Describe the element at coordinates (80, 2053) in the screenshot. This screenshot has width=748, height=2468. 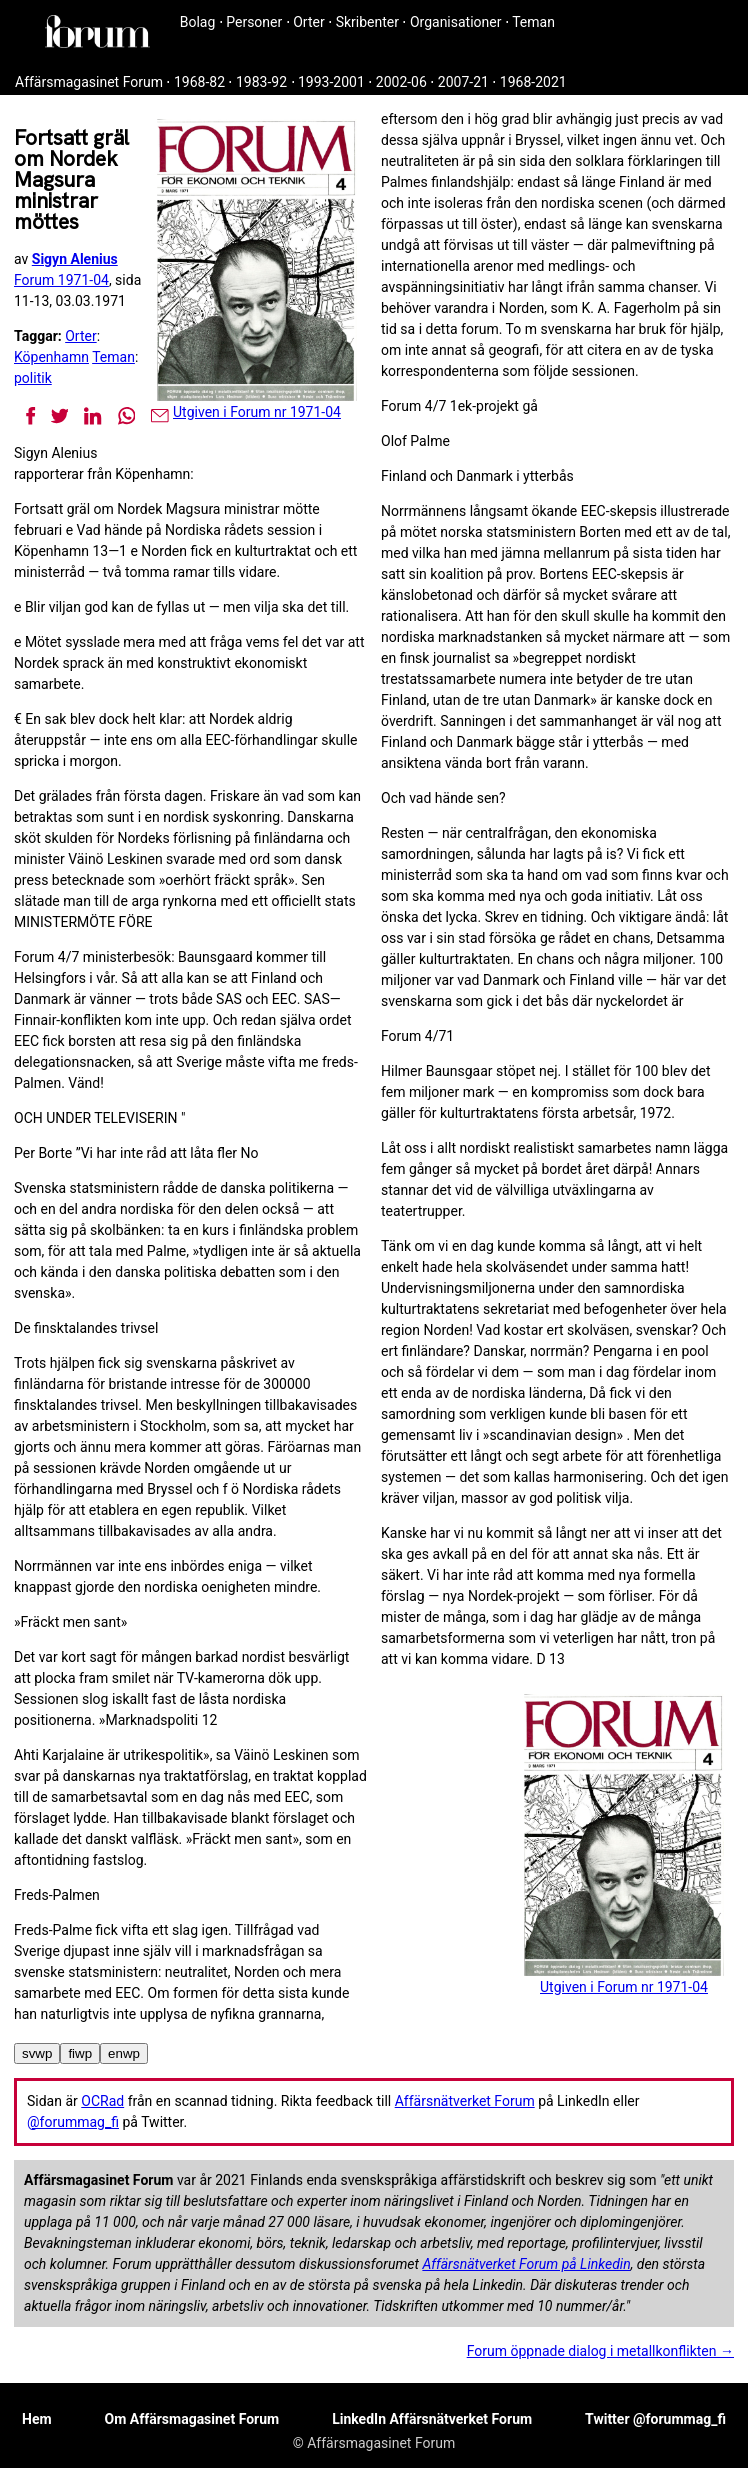
I see `fiwp` at that location.